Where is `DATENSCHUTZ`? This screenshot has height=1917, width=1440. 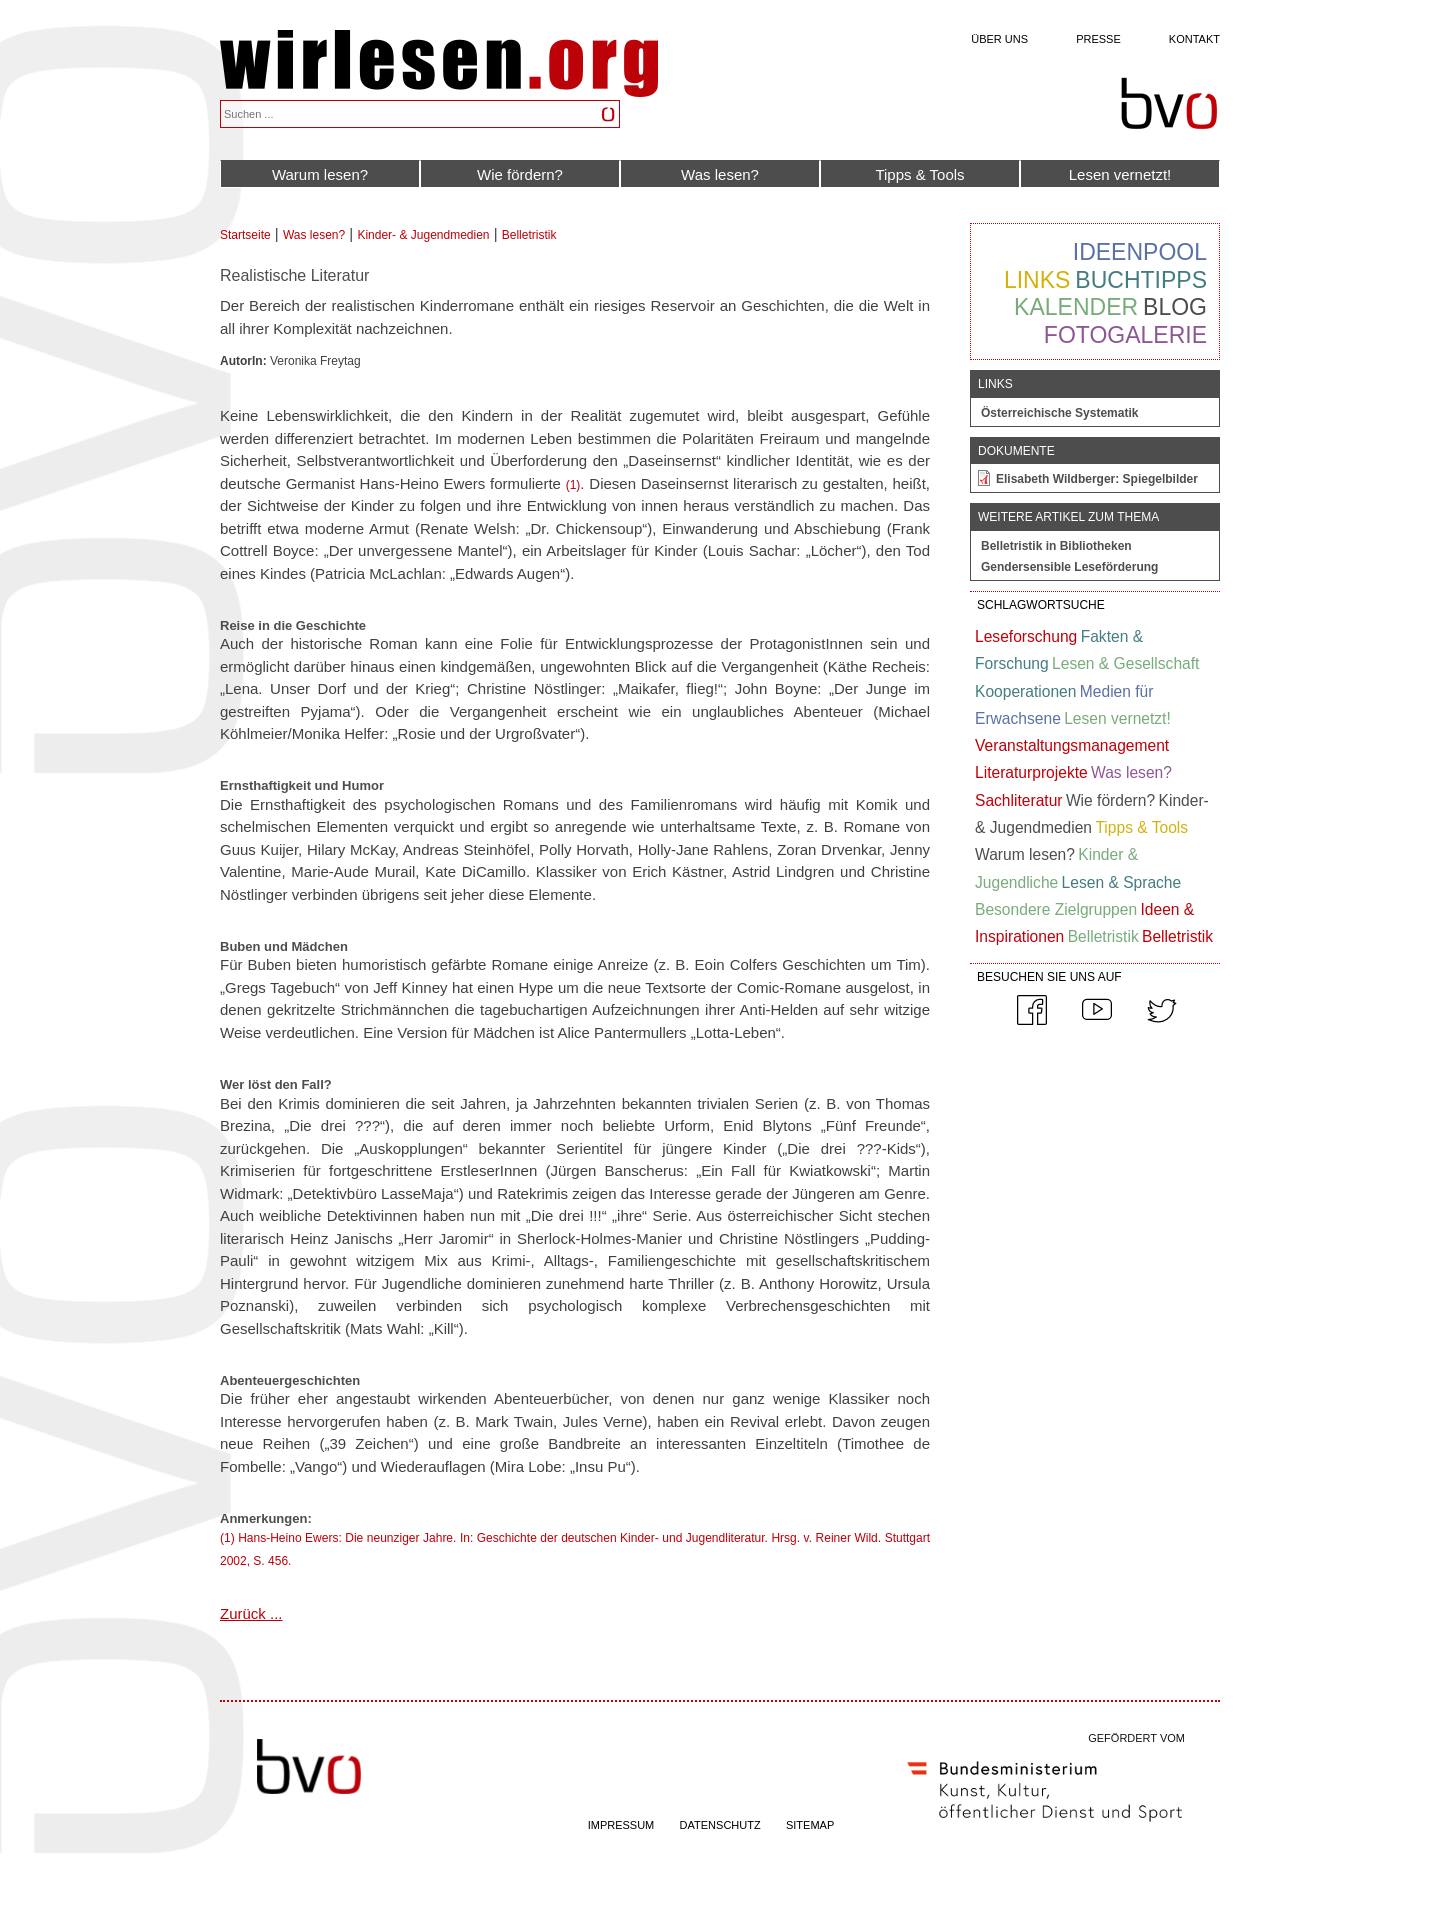 DATENSCHUTZ is located at coordinates (720, 1825).